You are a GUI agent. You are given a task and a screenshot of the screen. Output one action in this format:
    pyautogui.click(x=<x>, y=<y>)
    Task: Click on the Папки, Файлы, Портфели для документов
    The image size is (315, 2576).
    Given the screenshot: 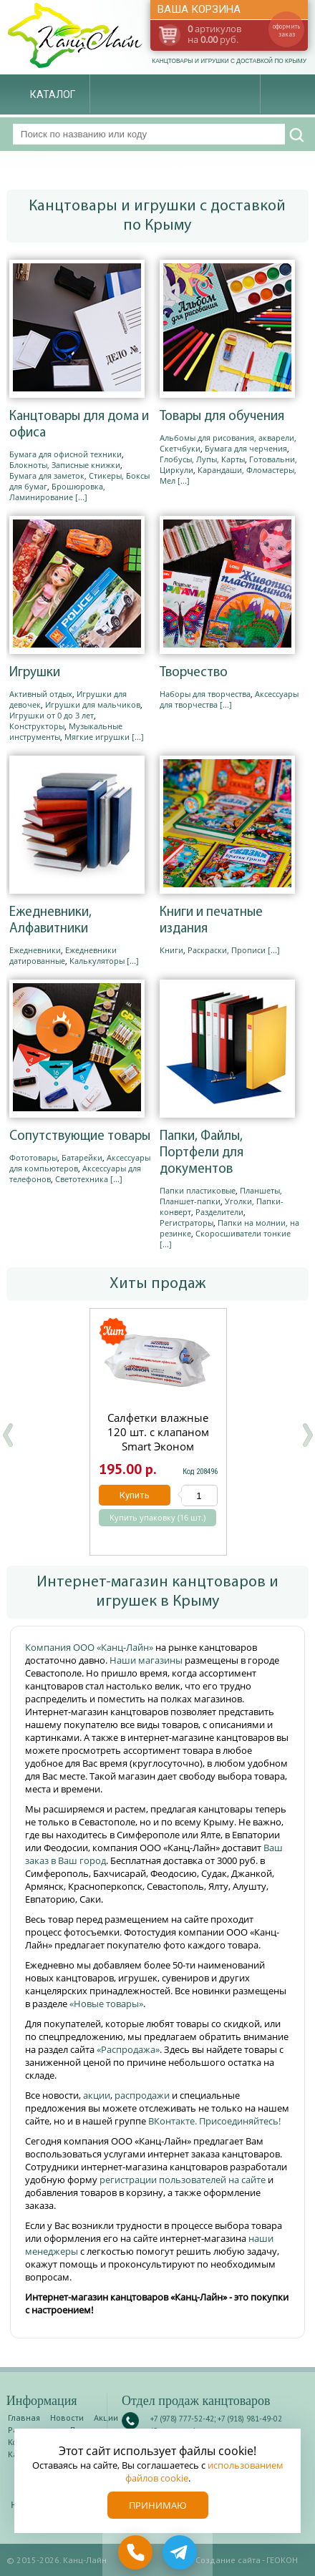 What is the action you would take?
    pyautogui.click(x=201, y=1153)
    